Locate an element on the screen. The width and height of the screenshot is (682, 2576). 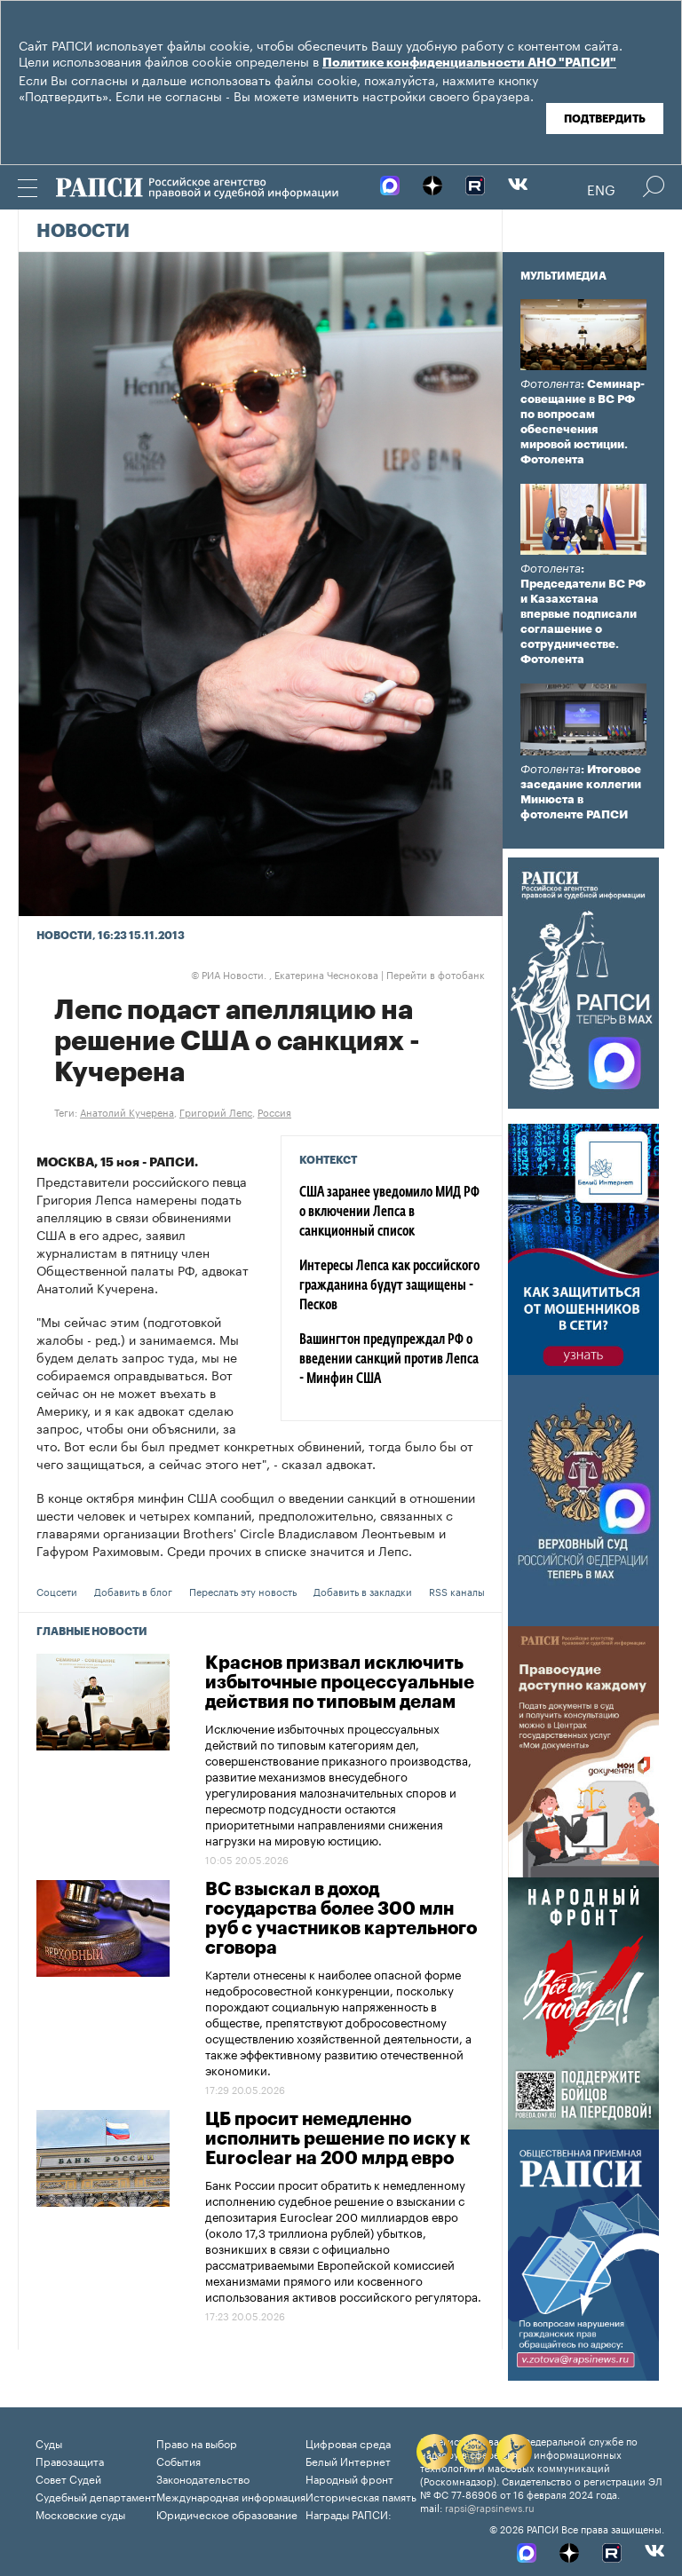
ЦБ просит немедленно исполнить решение по иску к Euroclear на 200 млрд евро is located at coordinates (338, 2139).